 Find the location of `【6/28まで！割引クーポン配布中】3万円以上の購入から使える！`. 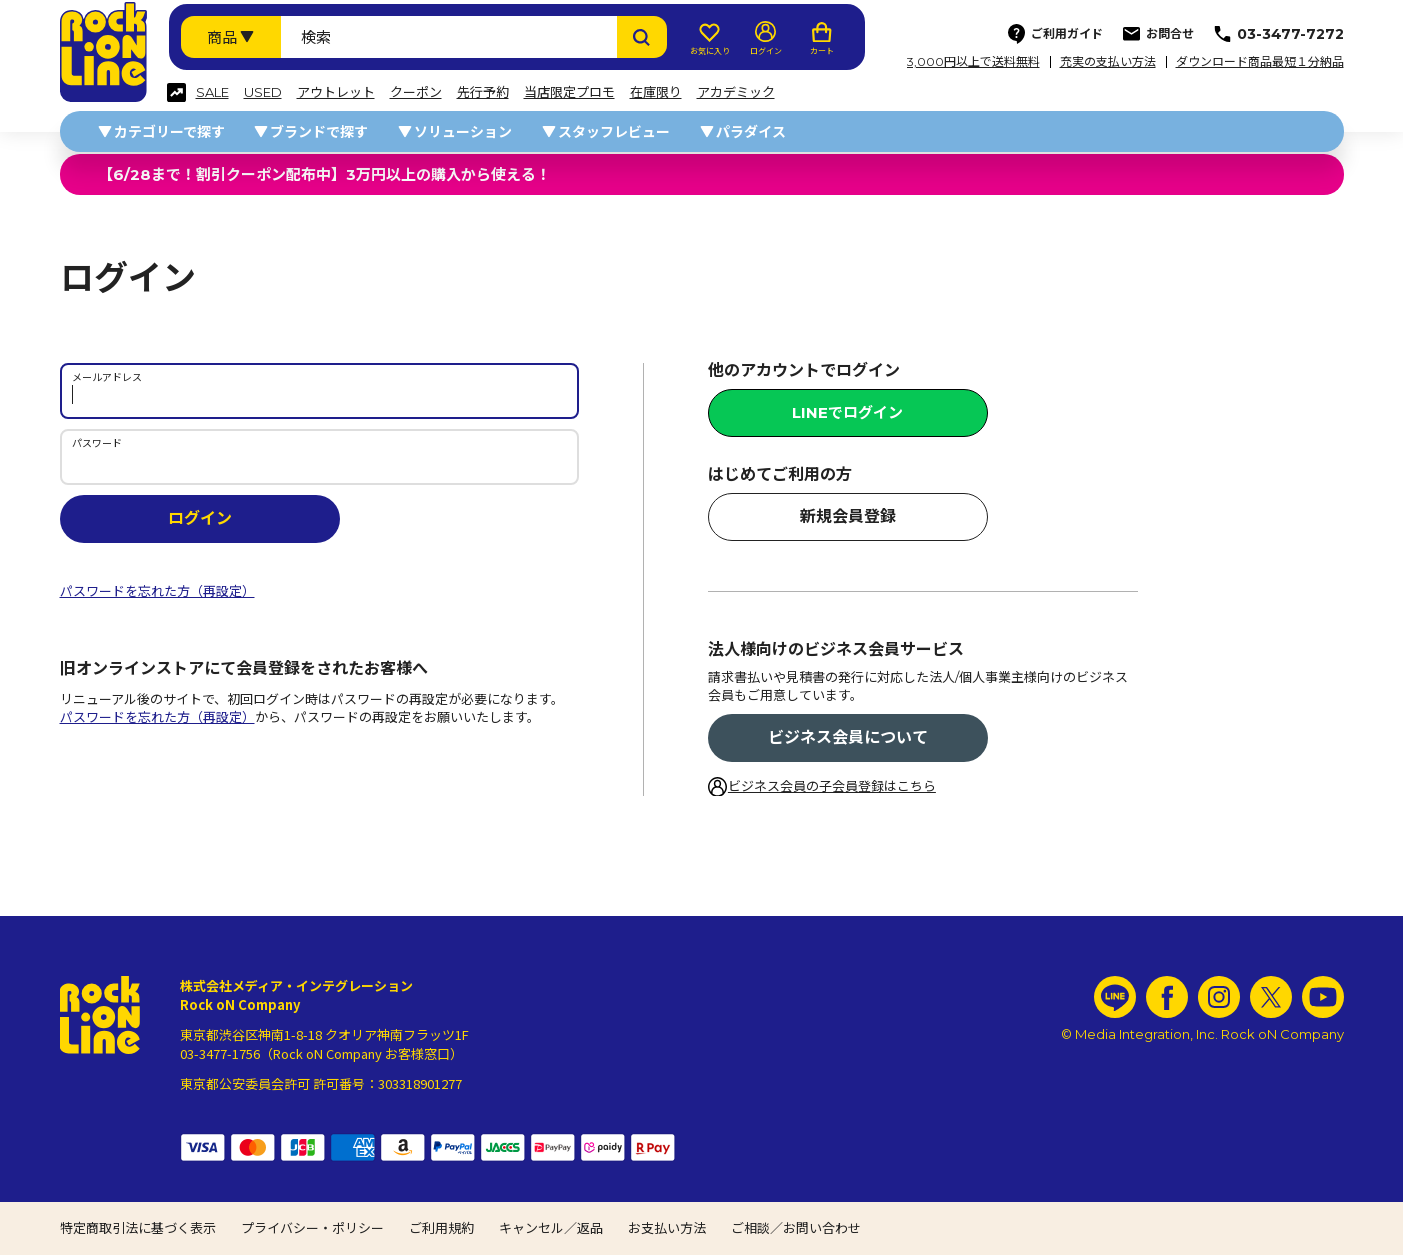

【6/28まで！割引クーポン配布中】3万円以上の購入から使える！ is located at coordinates (324, 174).